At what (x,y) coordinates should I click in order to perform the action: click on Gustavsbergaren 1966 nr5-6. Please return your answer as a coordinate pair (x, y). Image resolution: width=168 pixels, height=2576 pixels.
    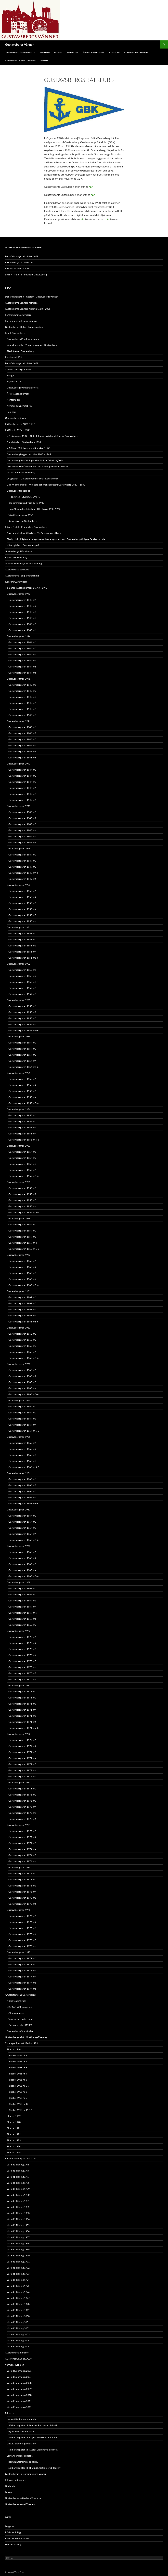
    Looking at the image, I should click on (23, 1503).